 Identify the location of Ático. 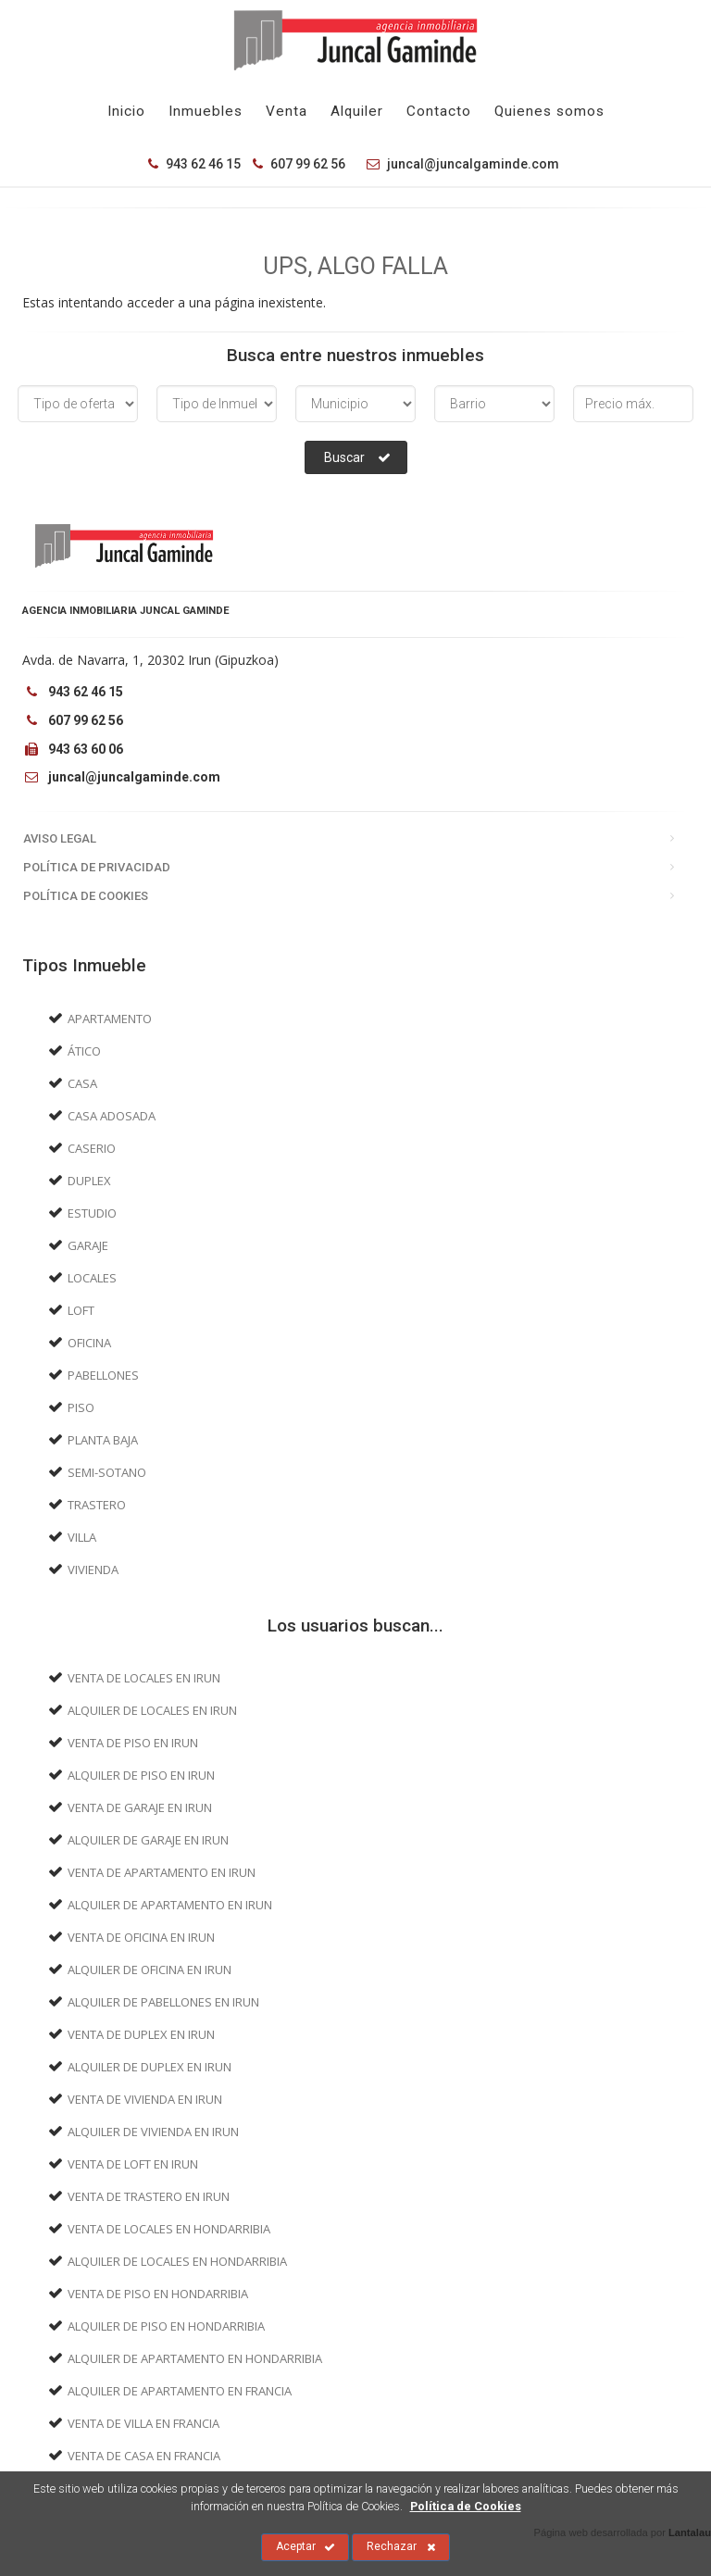
(84, 1051).